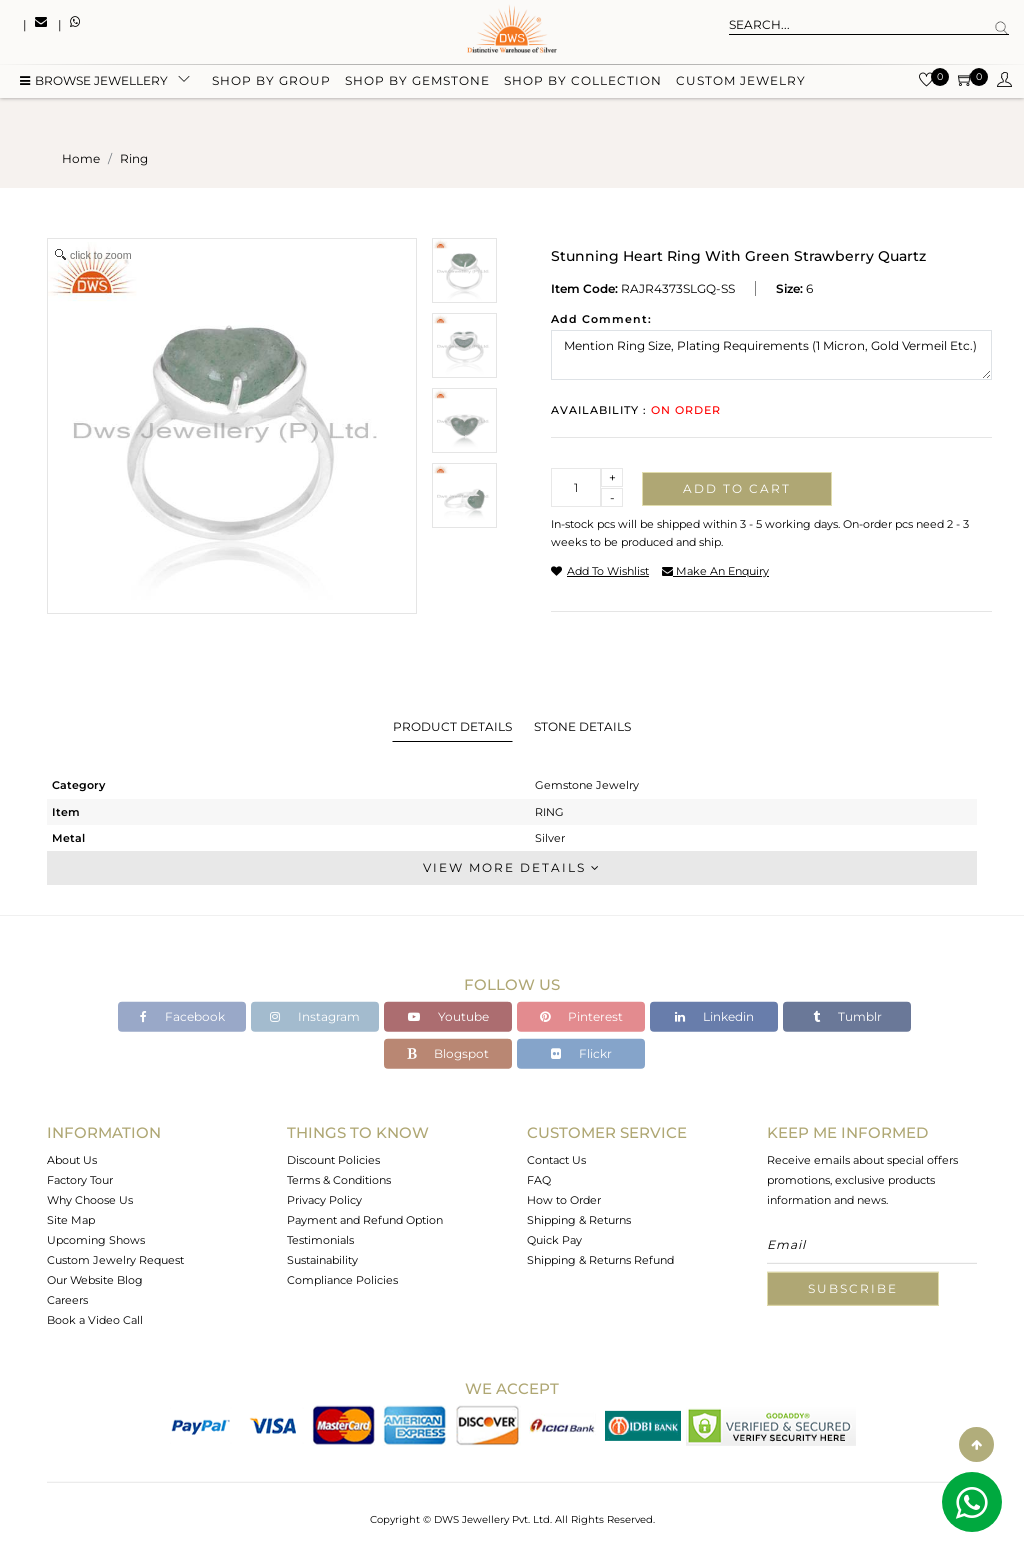 Image resolution: width=1024 pixels, height=1547 pixels. What do you see at coordinates (320, 1240) in the screenshot?
I see `Testimonials` at bounding box center [320, 1240].